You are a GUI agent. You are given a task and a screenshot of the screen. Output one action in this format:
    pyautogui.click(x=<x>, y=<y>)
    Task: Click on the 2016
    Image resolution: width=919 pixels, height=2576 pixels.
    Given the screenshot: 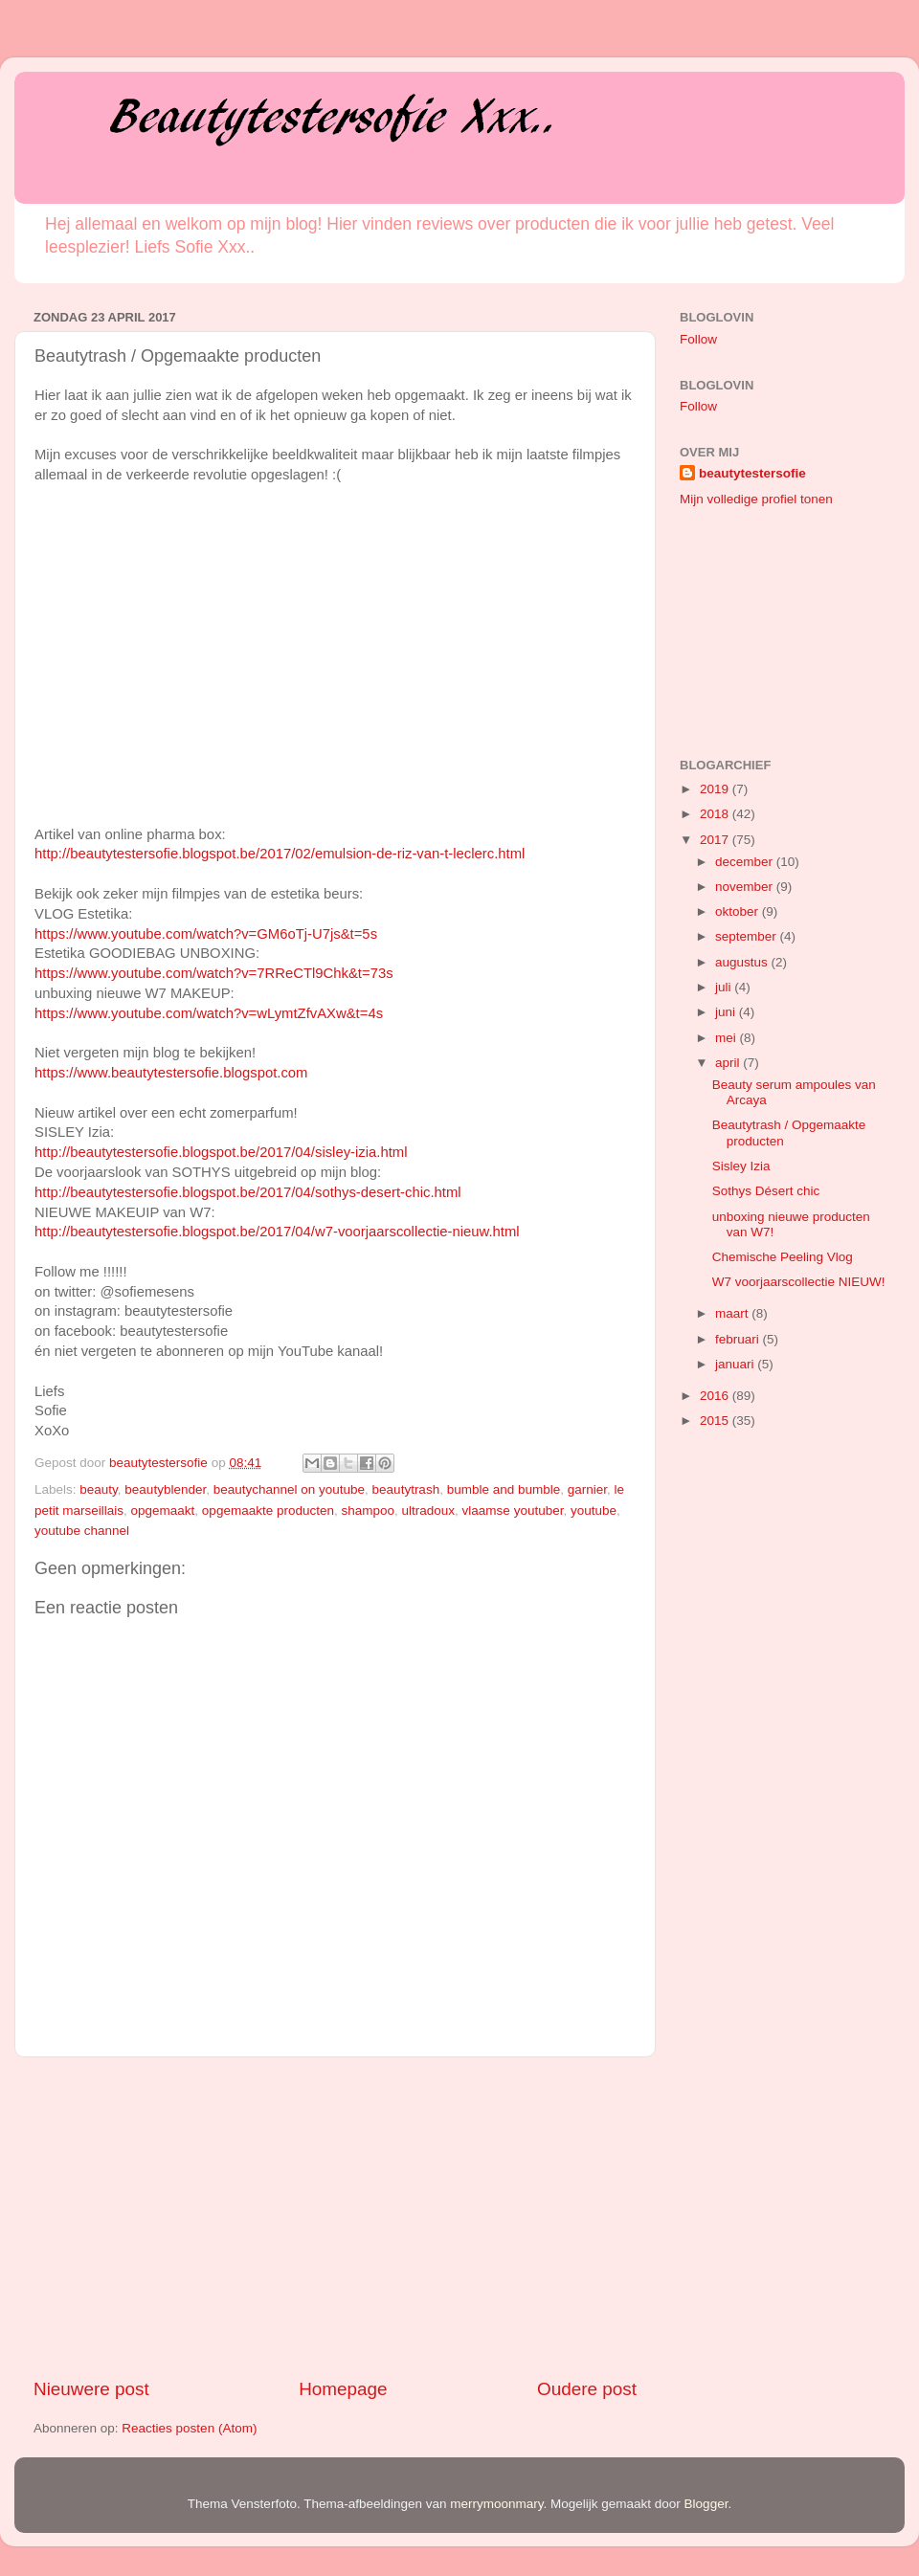 What is the action you would take?
    pyautogui.click(x=716, y=1395)
    